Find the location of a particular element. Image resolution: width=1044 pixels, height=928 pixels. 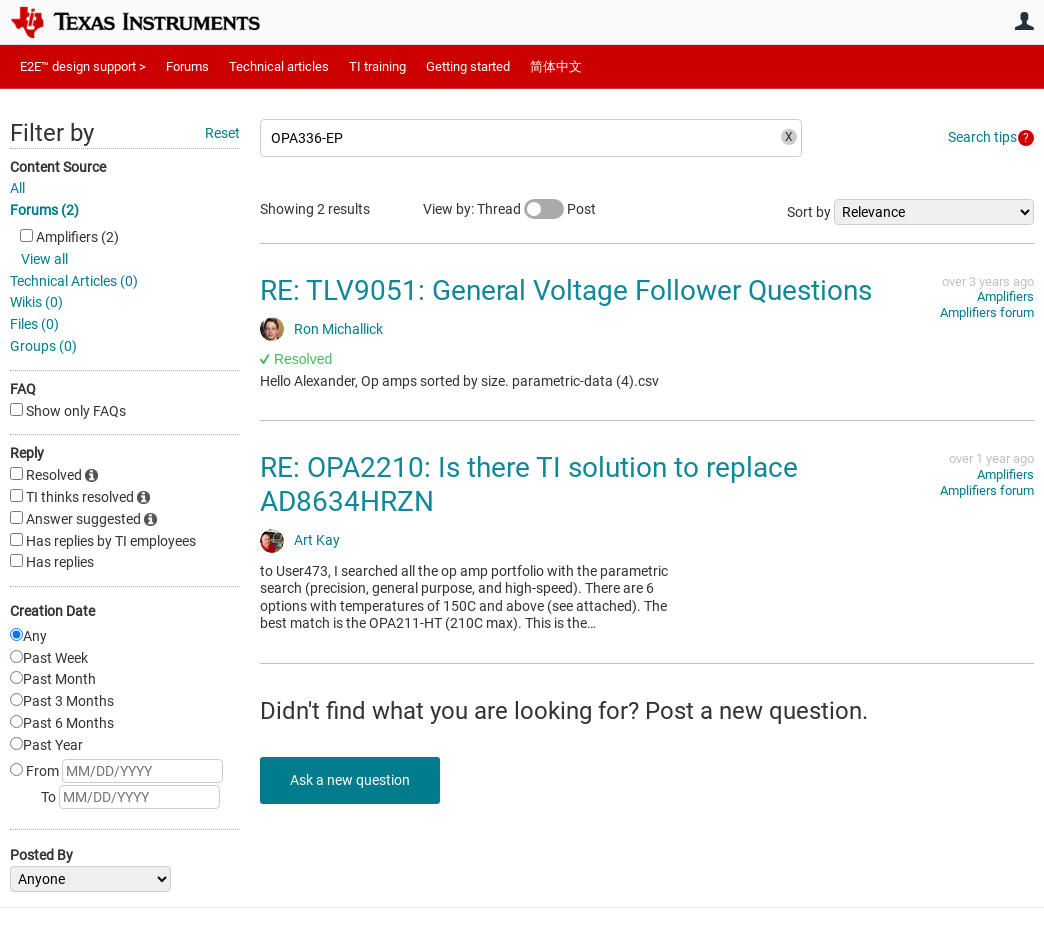

Reset is located at coordinates (222, 133).